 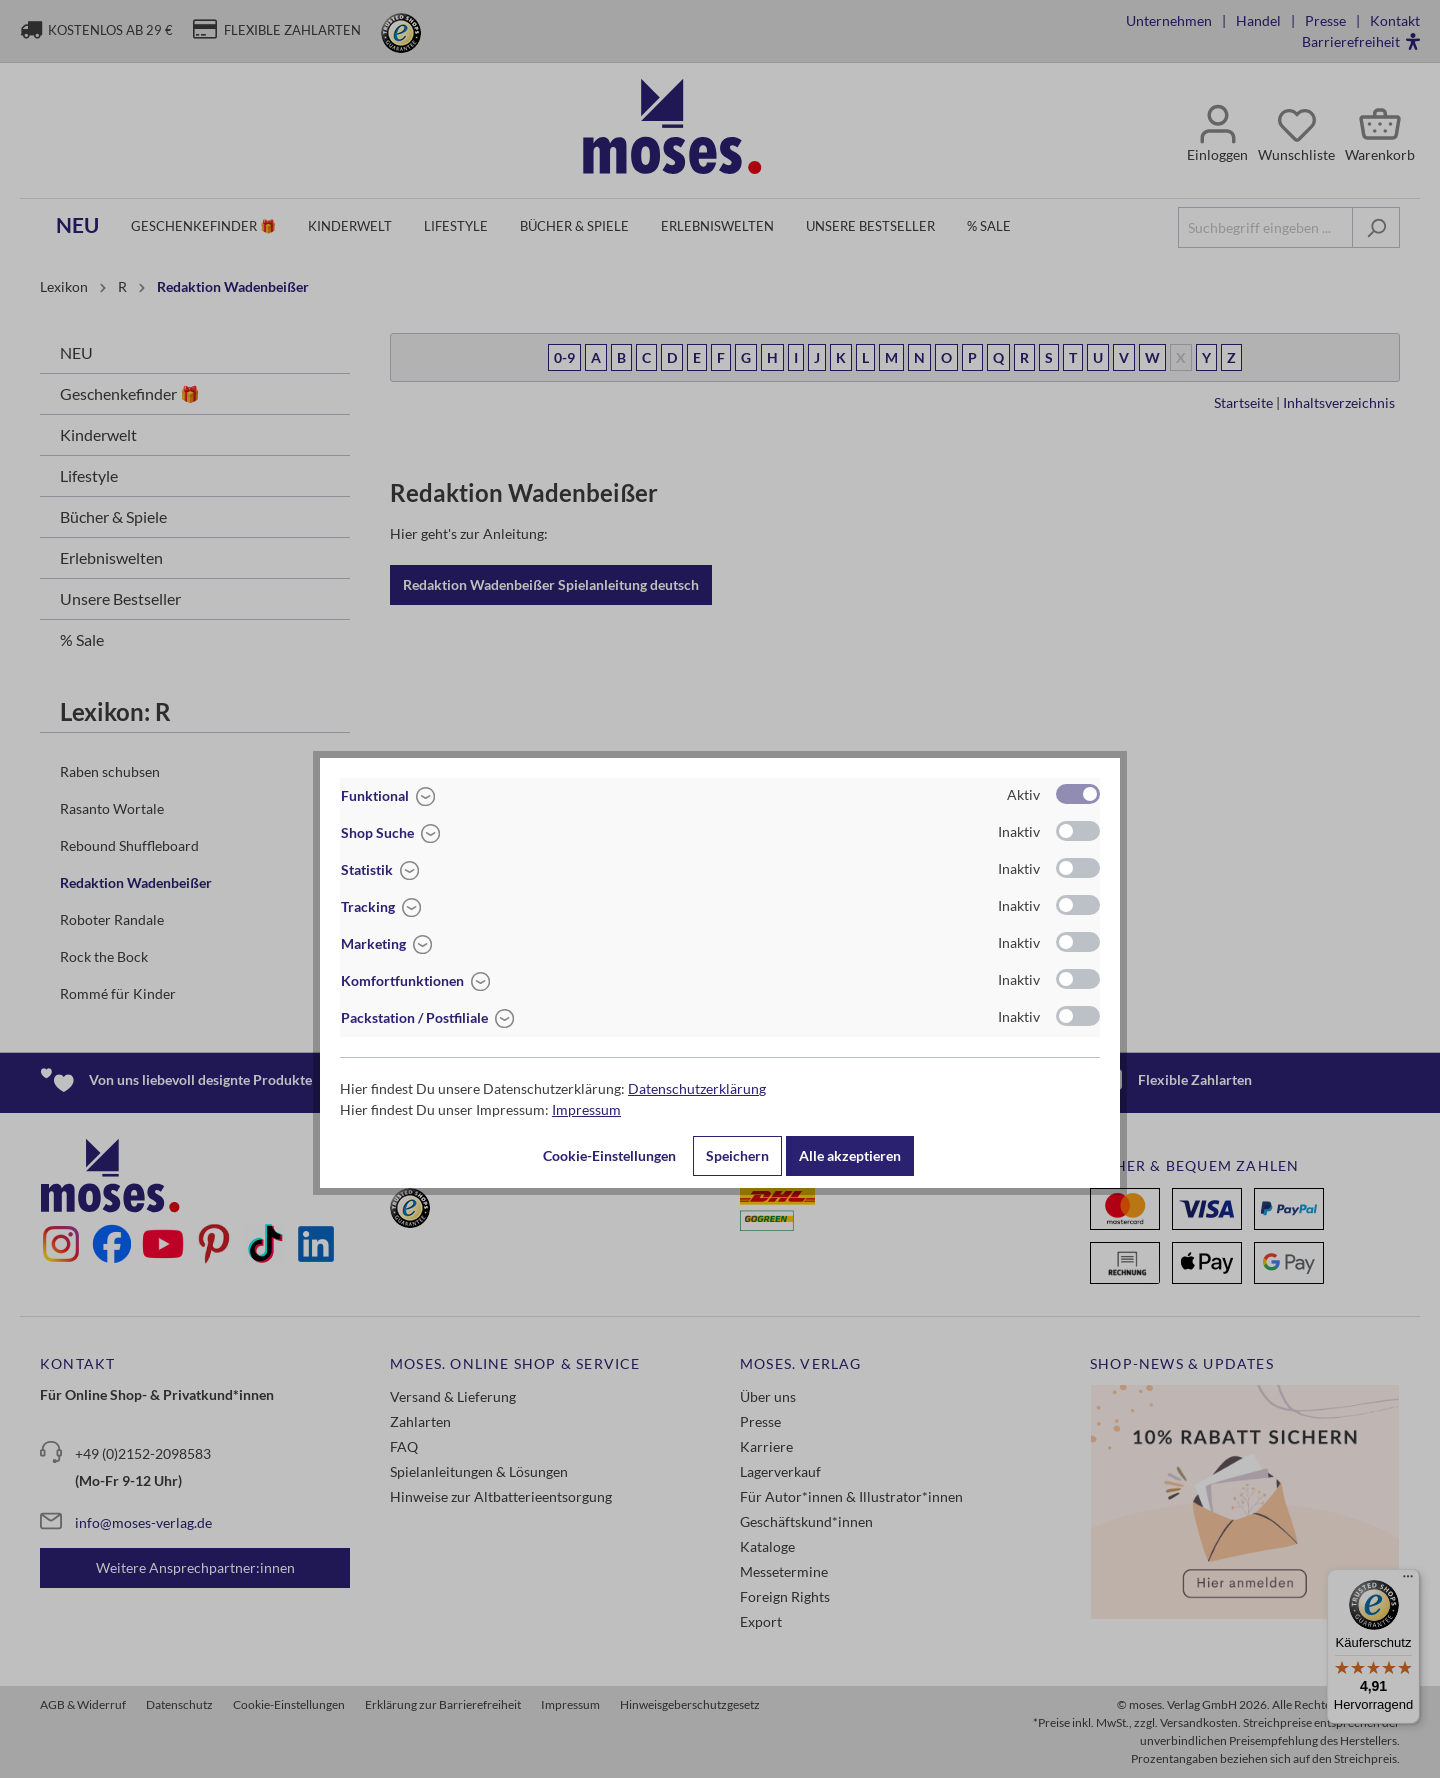 What do you see at coordinates (609, 1155) in the screenshot?
I see `Cookie-Einstellungen` at bounding box center [609, 1155].